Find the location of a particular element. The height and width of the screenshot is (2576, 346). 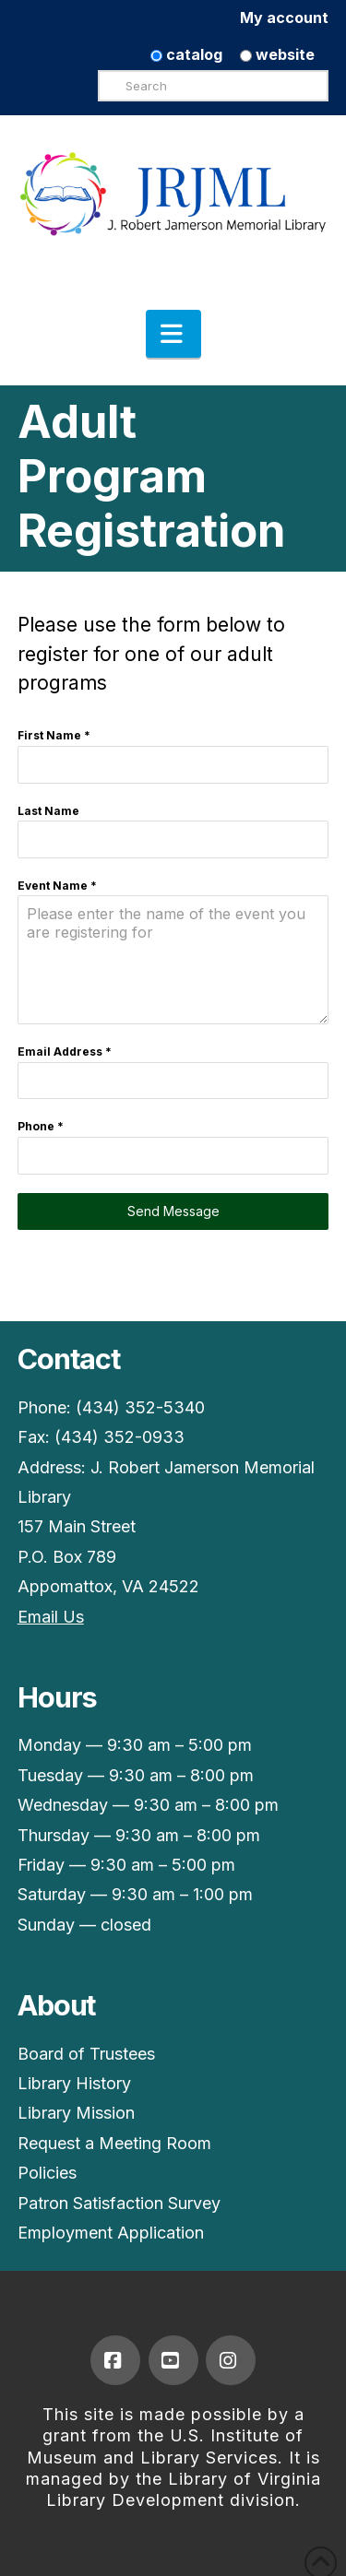

Event Name is located at coordinates (57, 885).